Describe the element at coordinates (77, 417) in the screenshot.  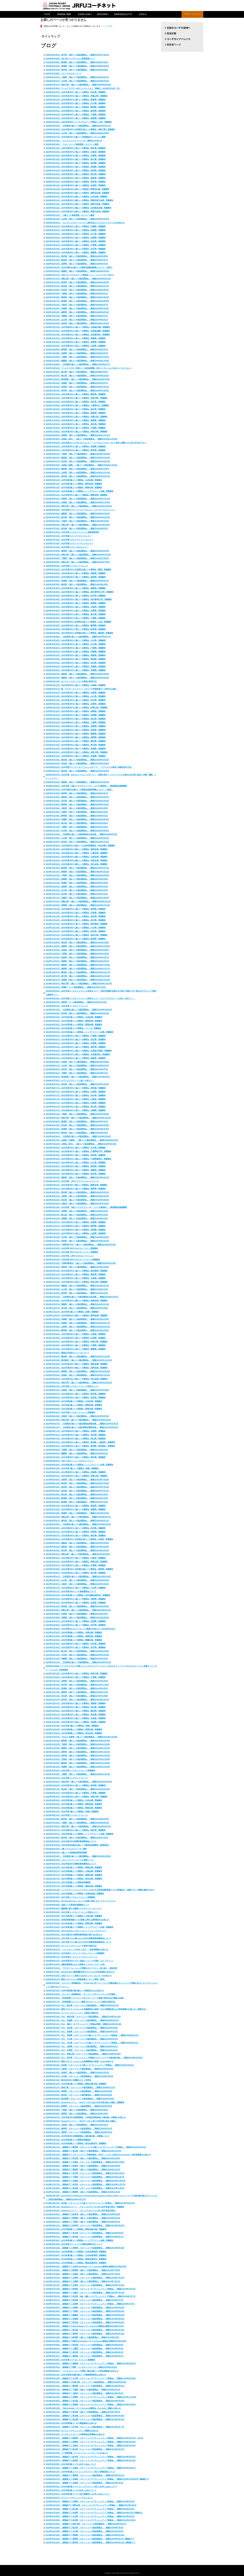
I see `2025年11月05日 - 2025年度JRFU C級コーチ講習会（和歌山県）実施報告` at that location.